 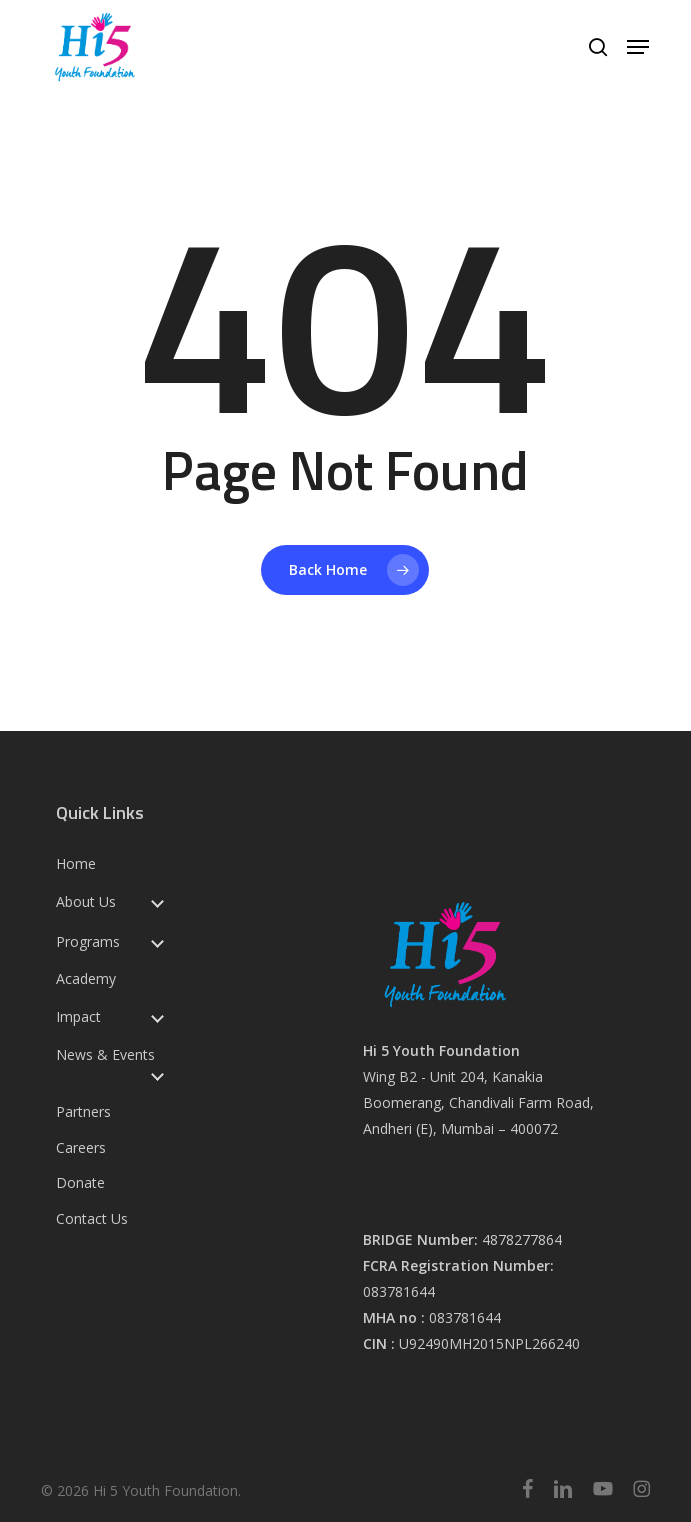 I want to click on Academy, so click(x=86, y=979).